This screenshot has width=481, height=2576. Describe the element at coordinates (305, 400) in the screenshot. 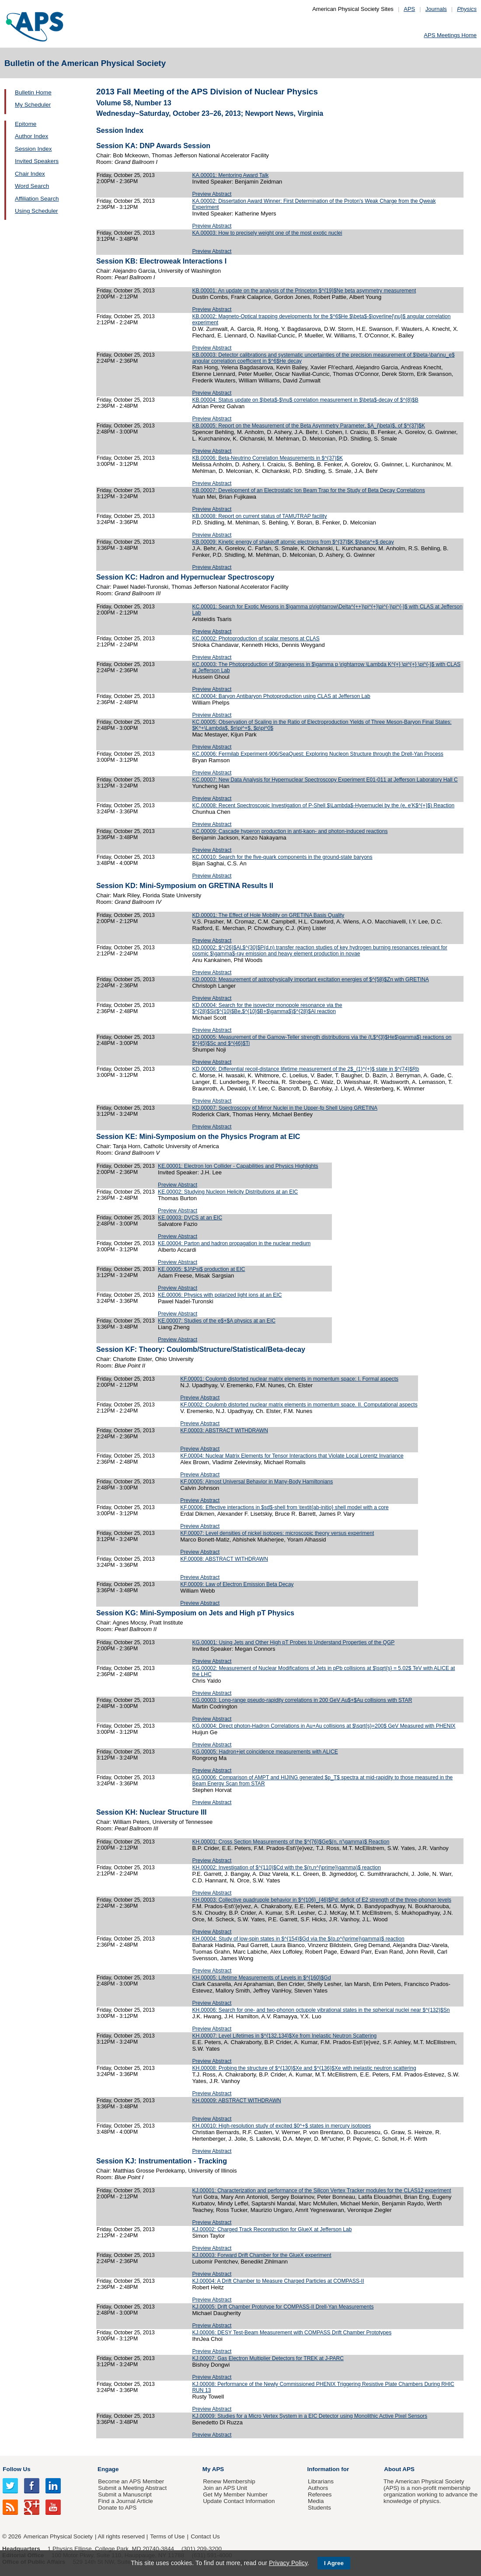

I see `KB.00004: Status update on $\beta$-$\nu$ correlation measurement in $\beta$-decay of $^{8}$B` at that location.